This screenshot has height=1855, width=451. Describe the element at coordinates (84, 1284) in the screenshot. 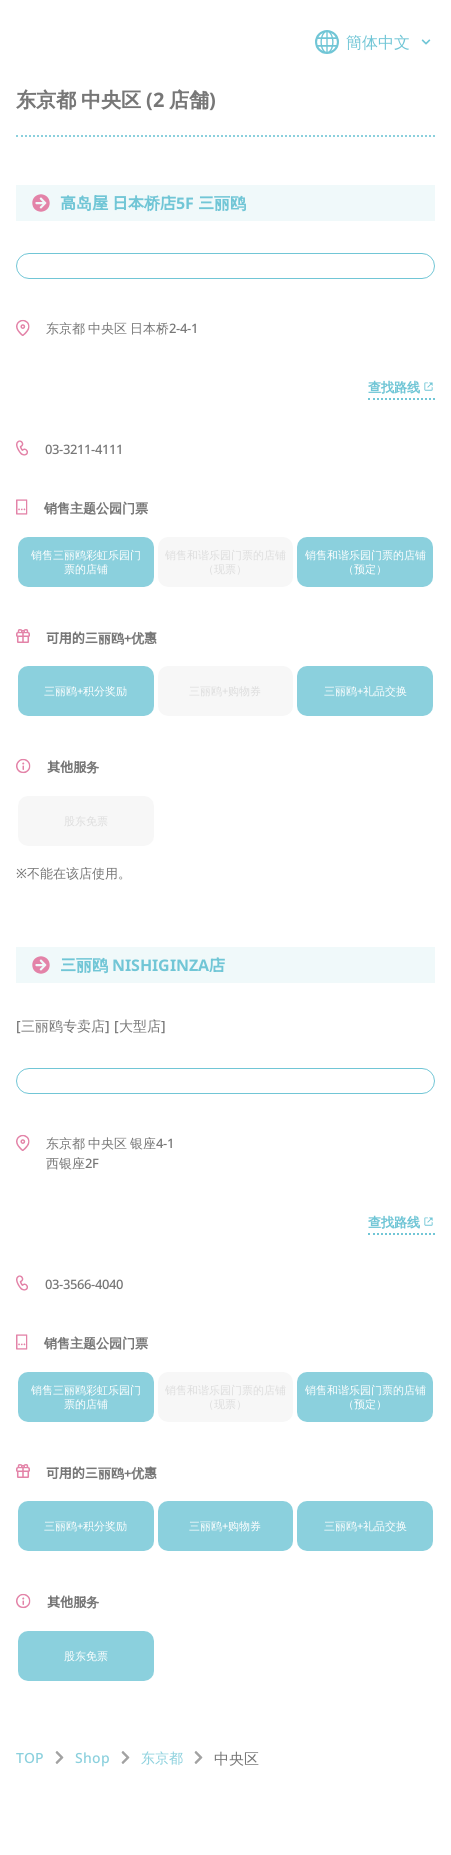

I see `03-3566-4040` at that location.